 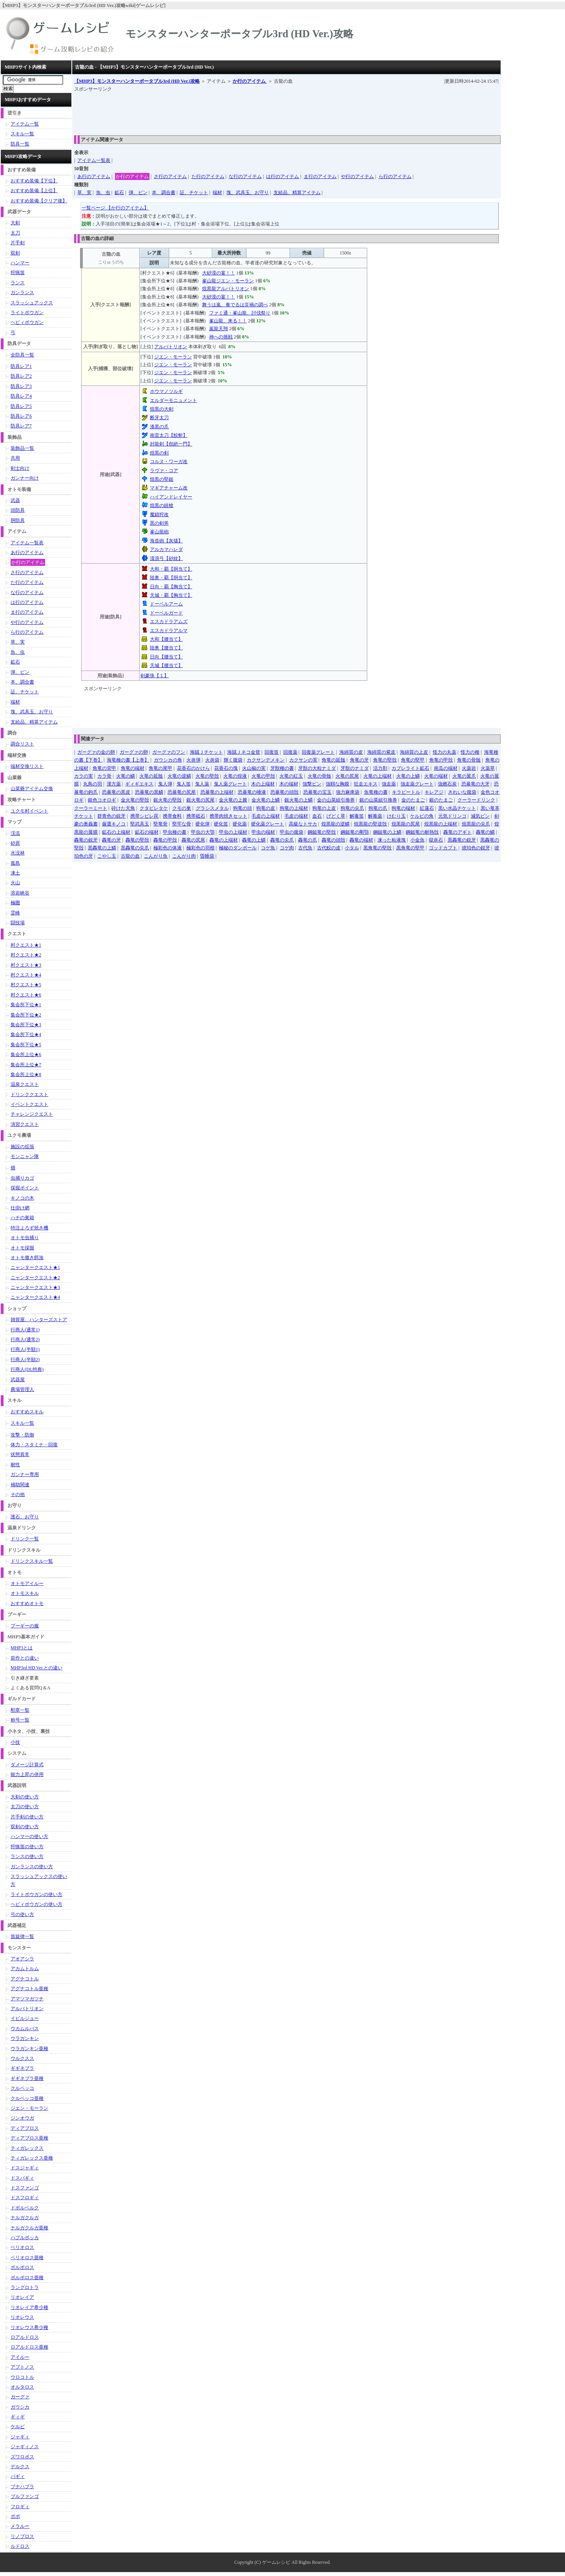 I want to click on 特注よろず焼き機, so click(x=29, y=1228).